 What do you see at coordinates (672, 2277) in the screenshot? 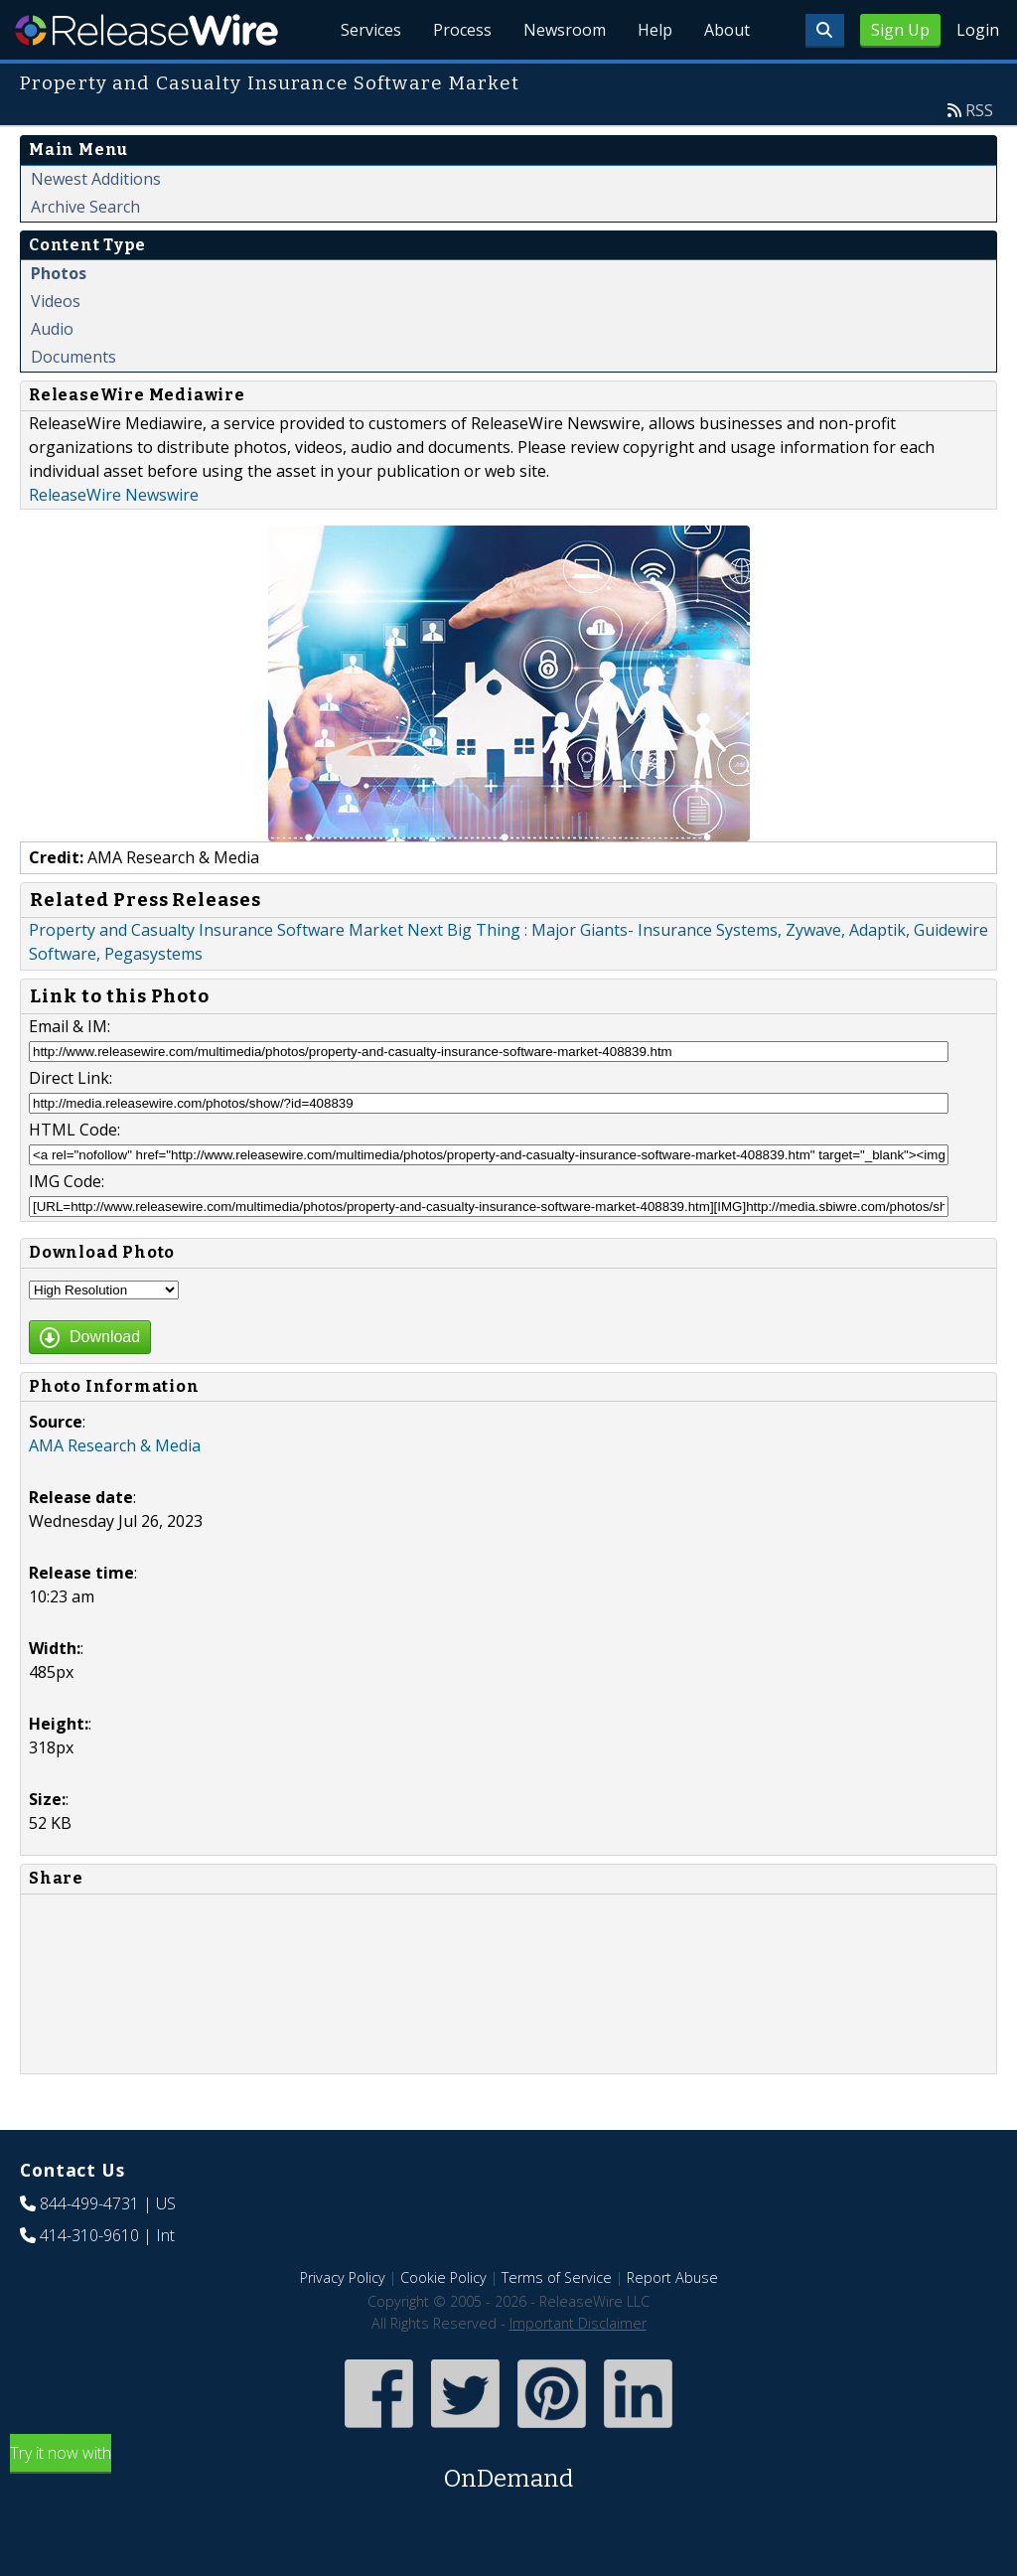
I see `Report Abuse` at bounding box center [672, 2277].